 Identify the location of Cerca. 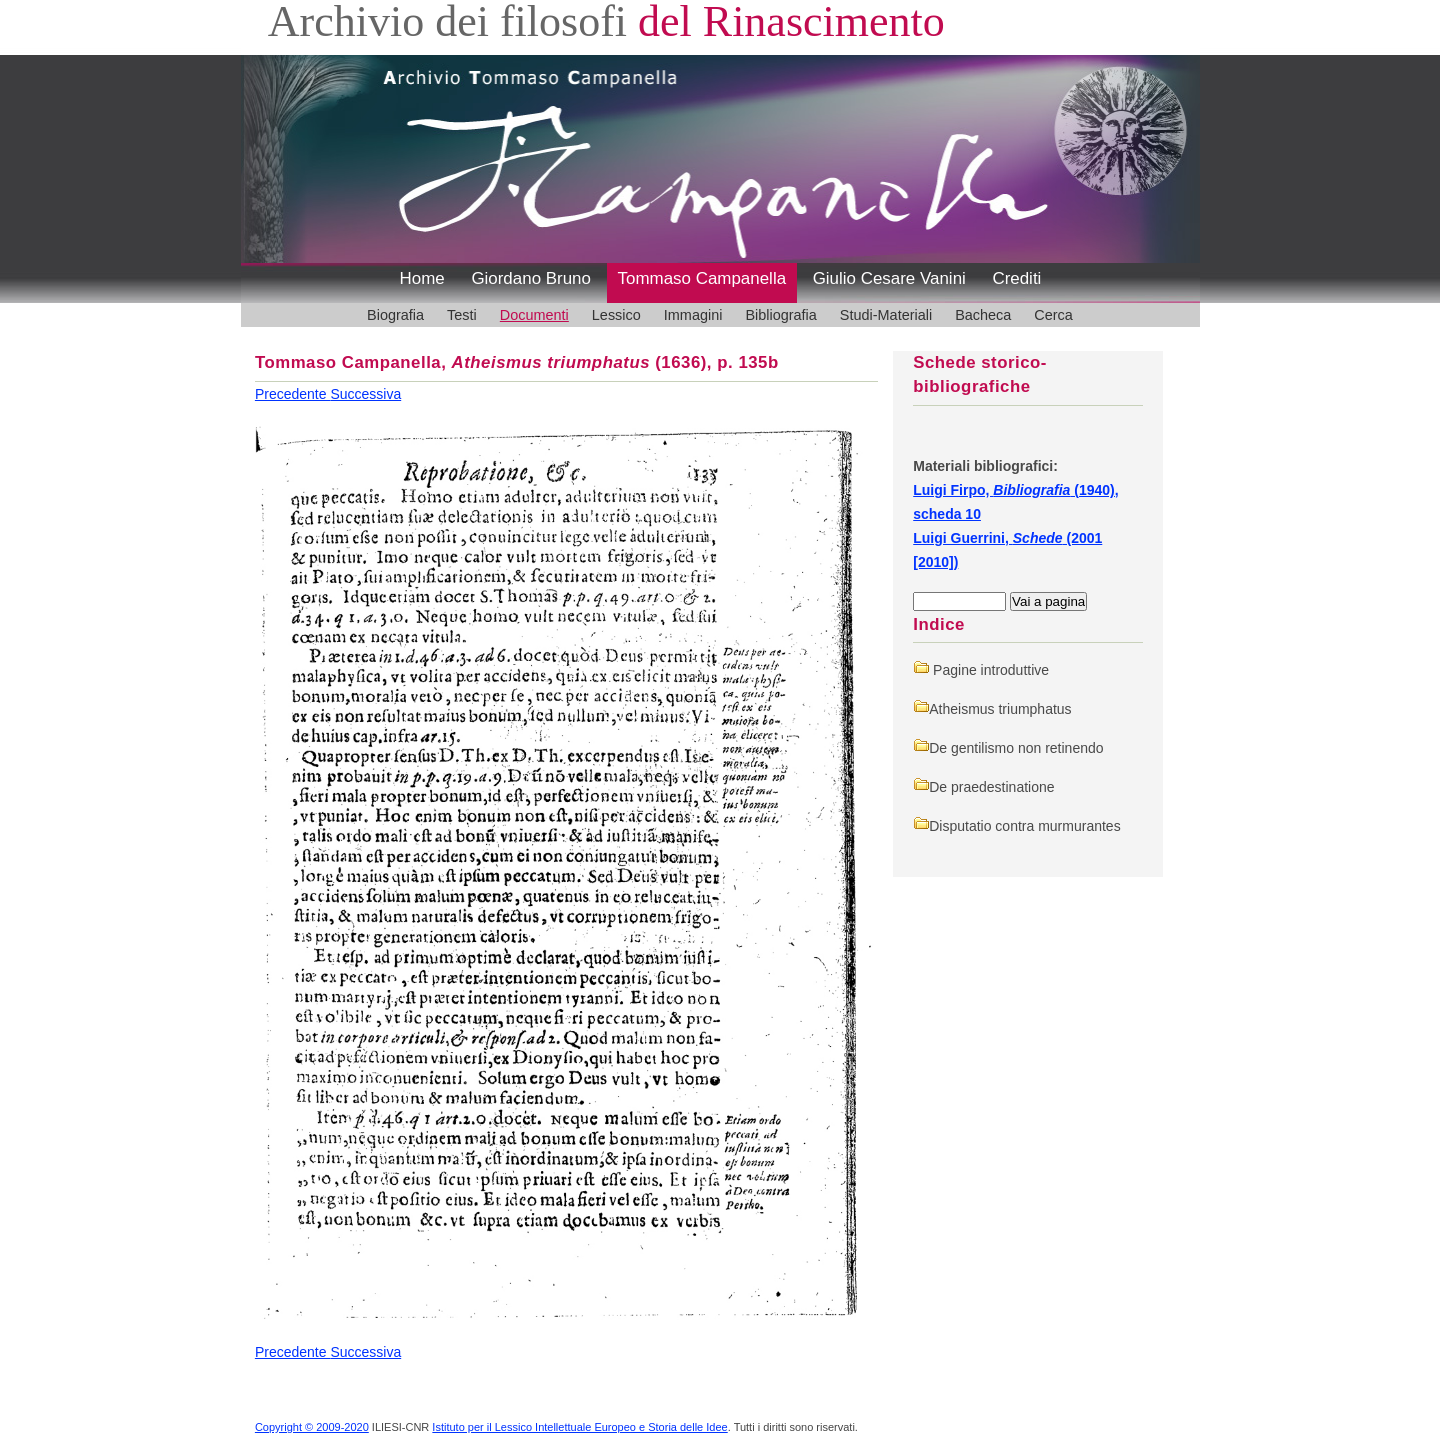
(1053, 315).